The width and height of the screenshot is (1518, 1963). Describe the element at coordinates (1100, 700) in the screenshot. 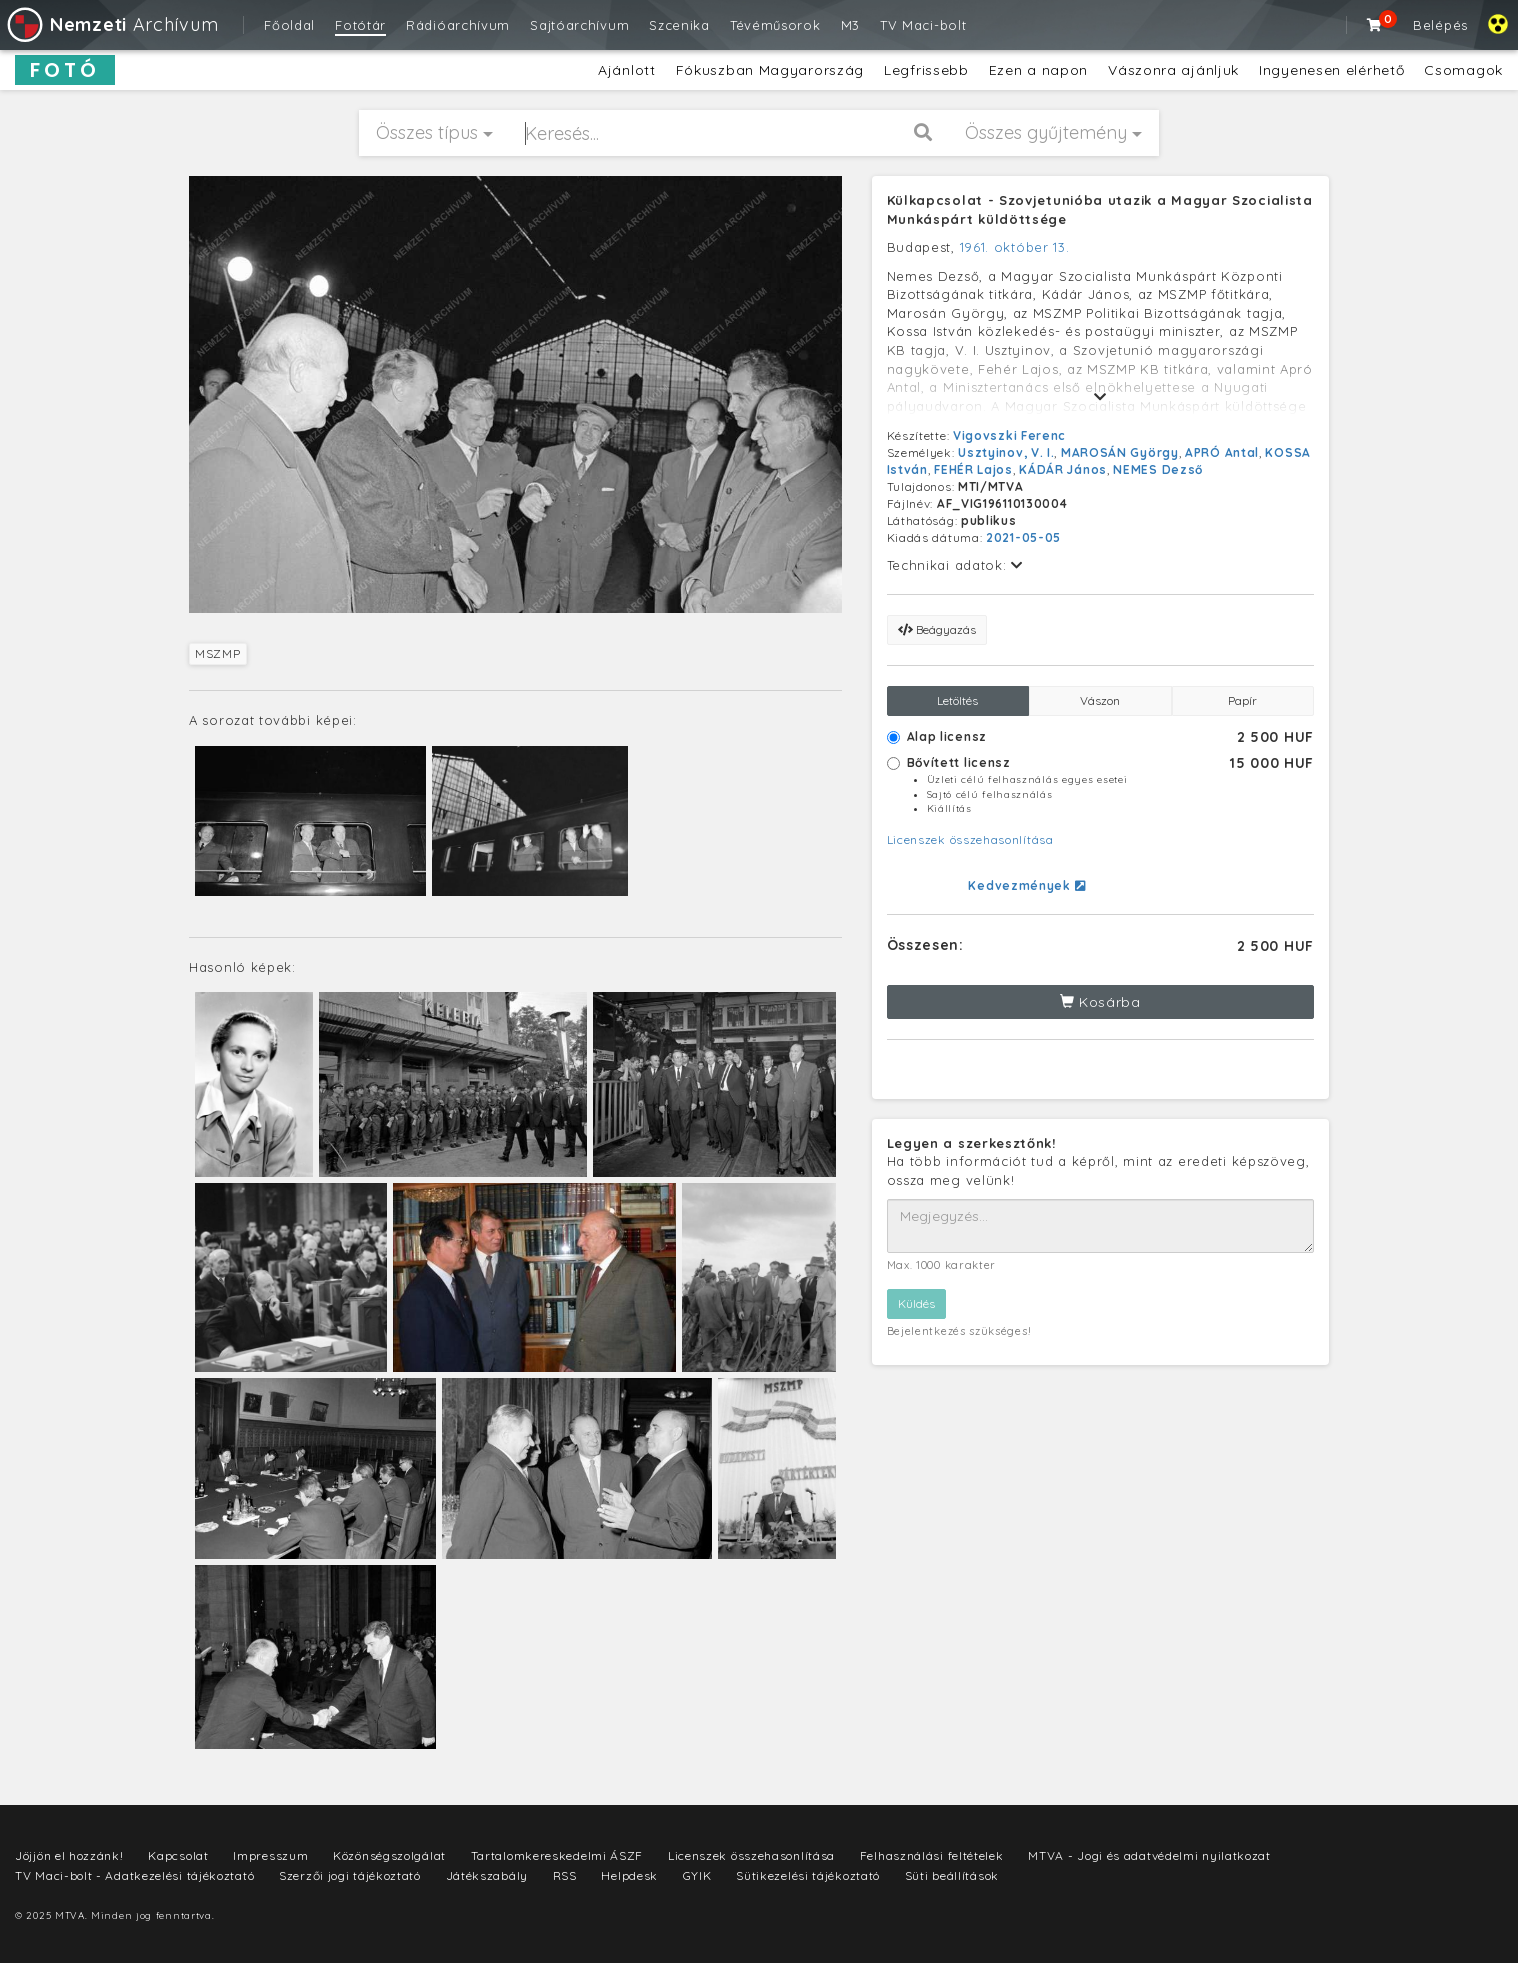

I see `Vászon` at that location.